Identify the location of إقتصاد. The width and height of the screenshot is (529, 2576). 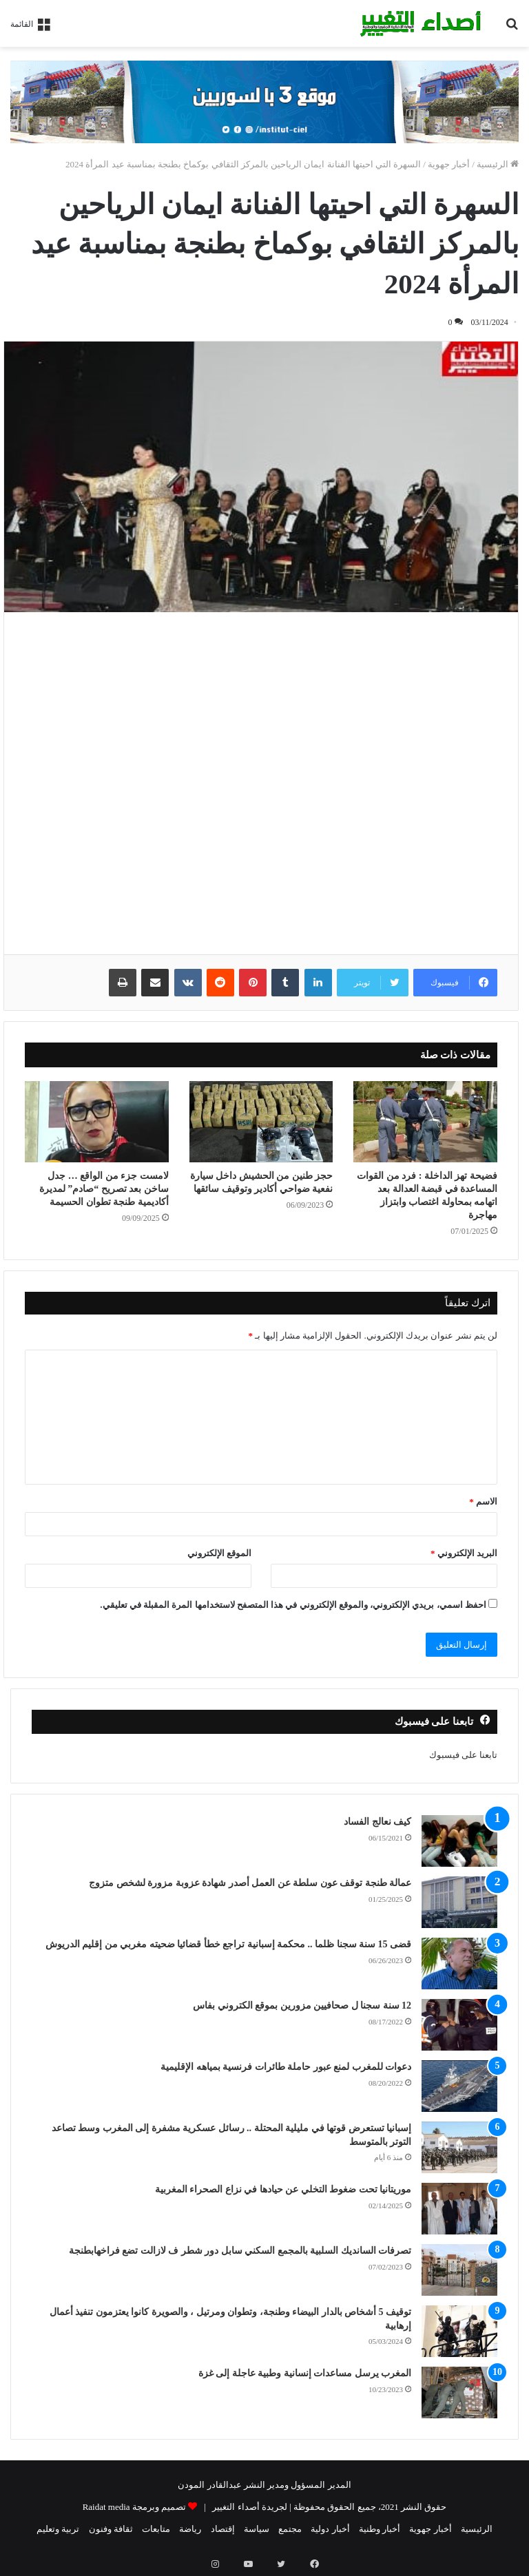
(223, 2529).